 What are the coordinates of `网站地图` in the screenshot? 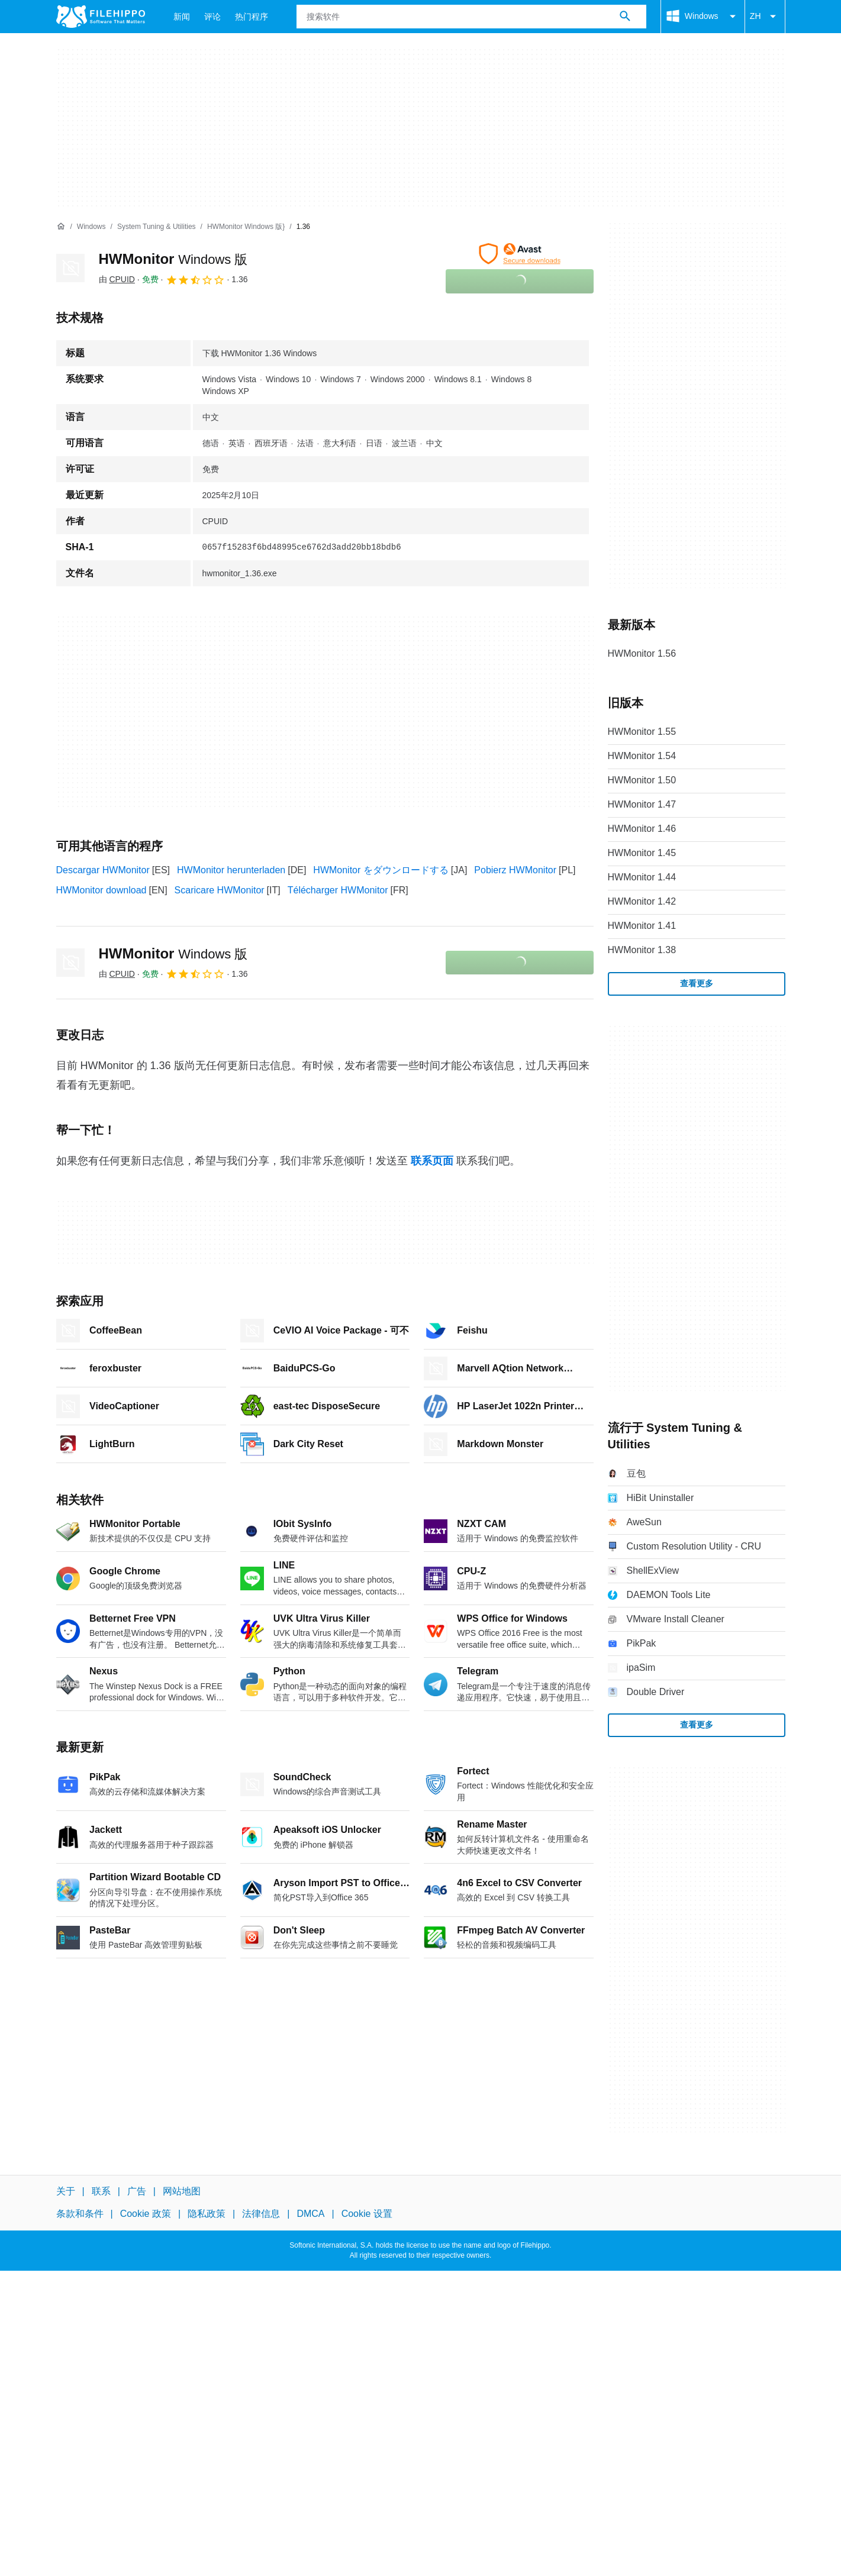 It's located at (182, 2191).